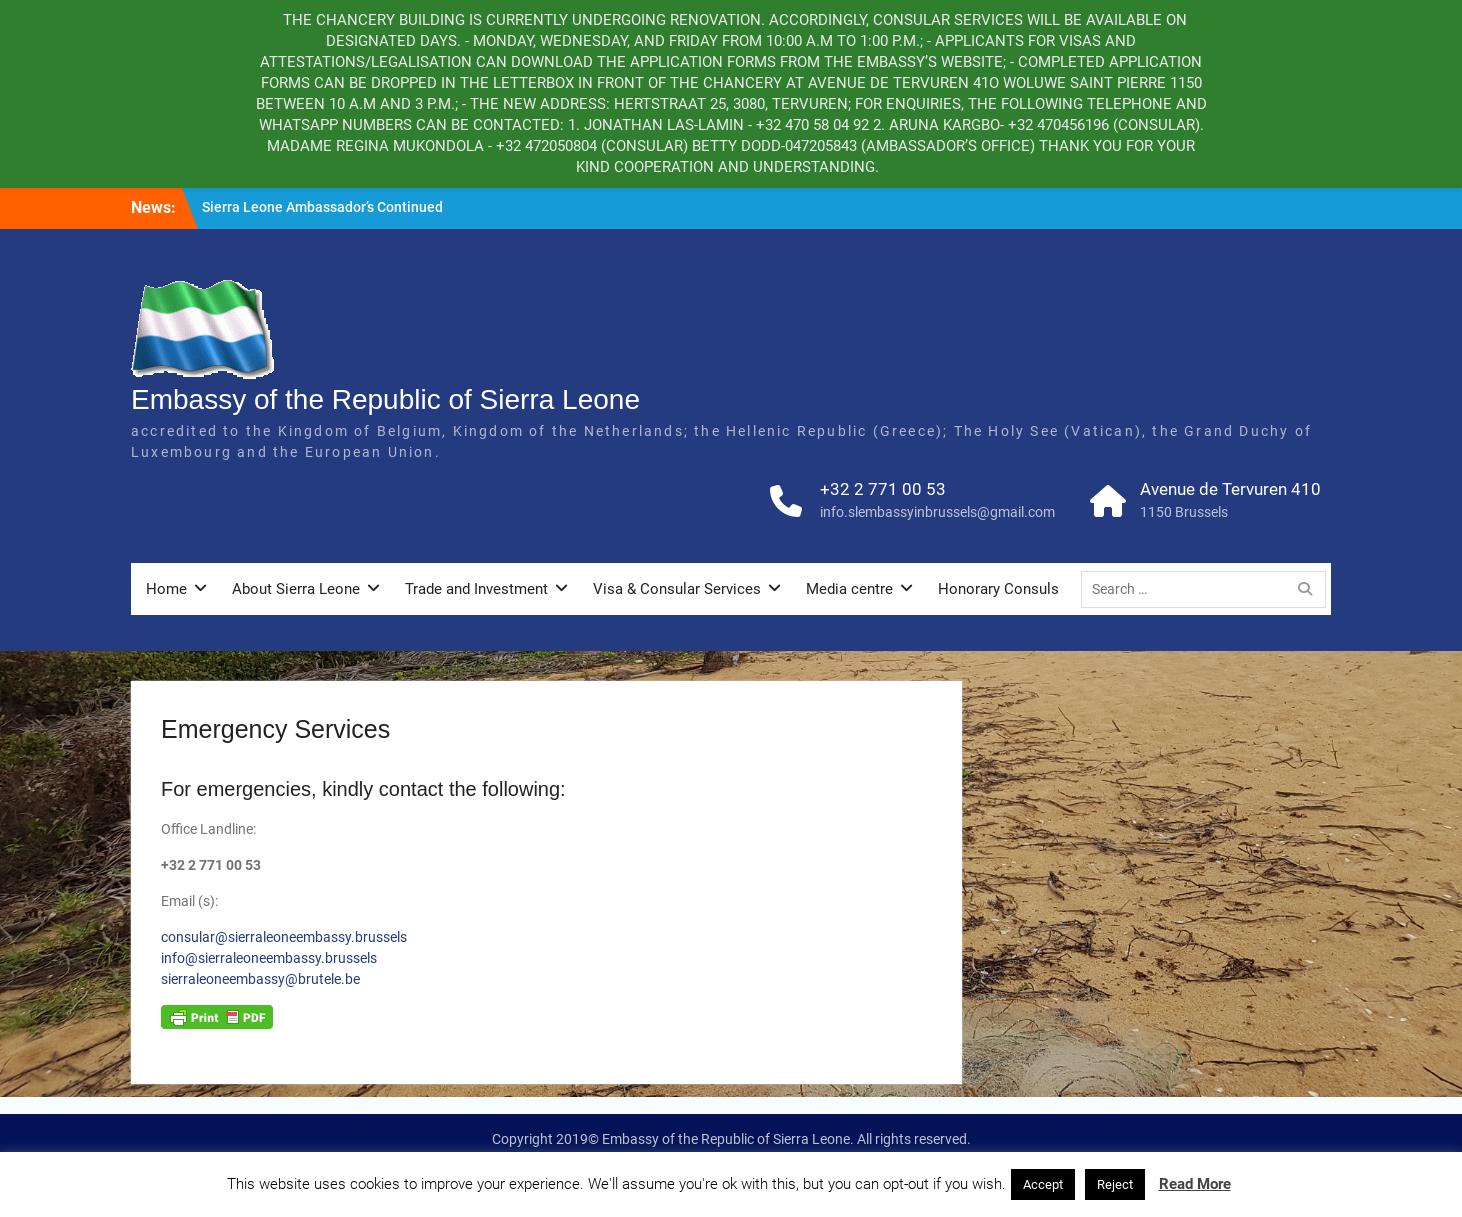 This screenshot has width=1462, height=1217. Describe the element at coordinates (476, 589) in the screenshot. I see `Trade and Investment` at that location.